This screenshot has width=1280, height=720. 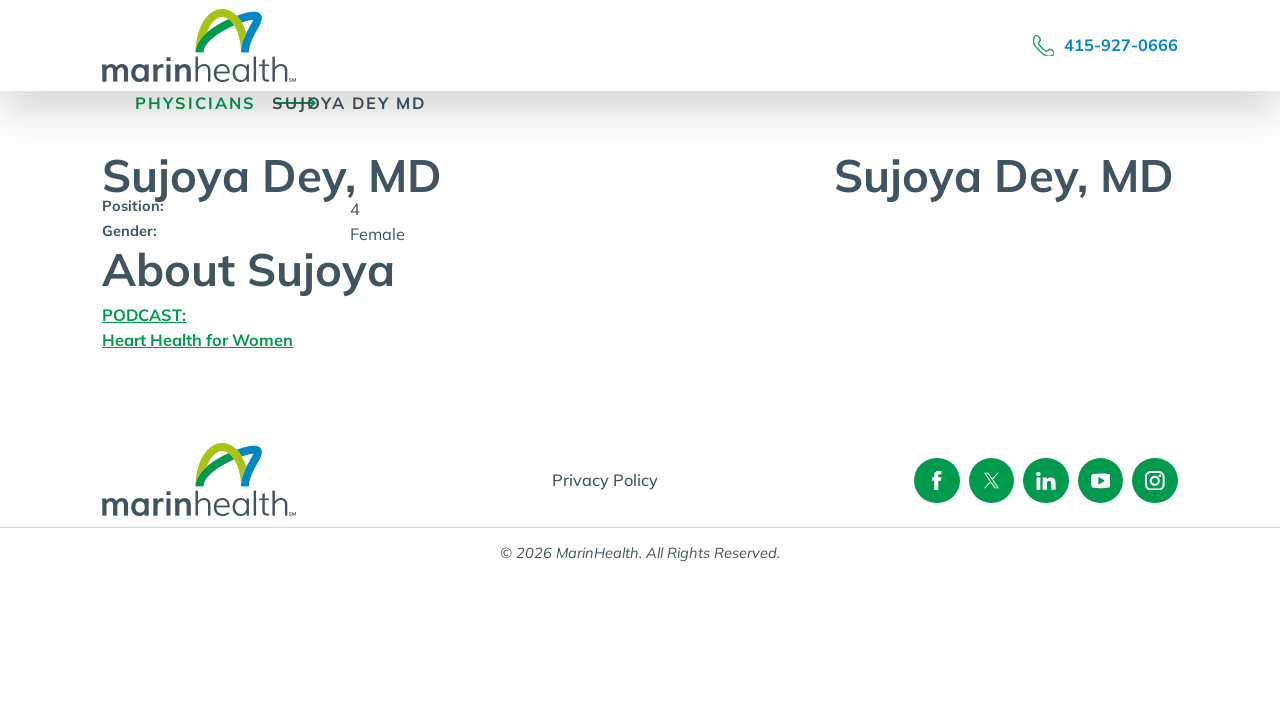 What do you see at coordinates (1154, 480) in the screenshot?
I see `[Follow on instagram]` at bounding box center [1154, 480].